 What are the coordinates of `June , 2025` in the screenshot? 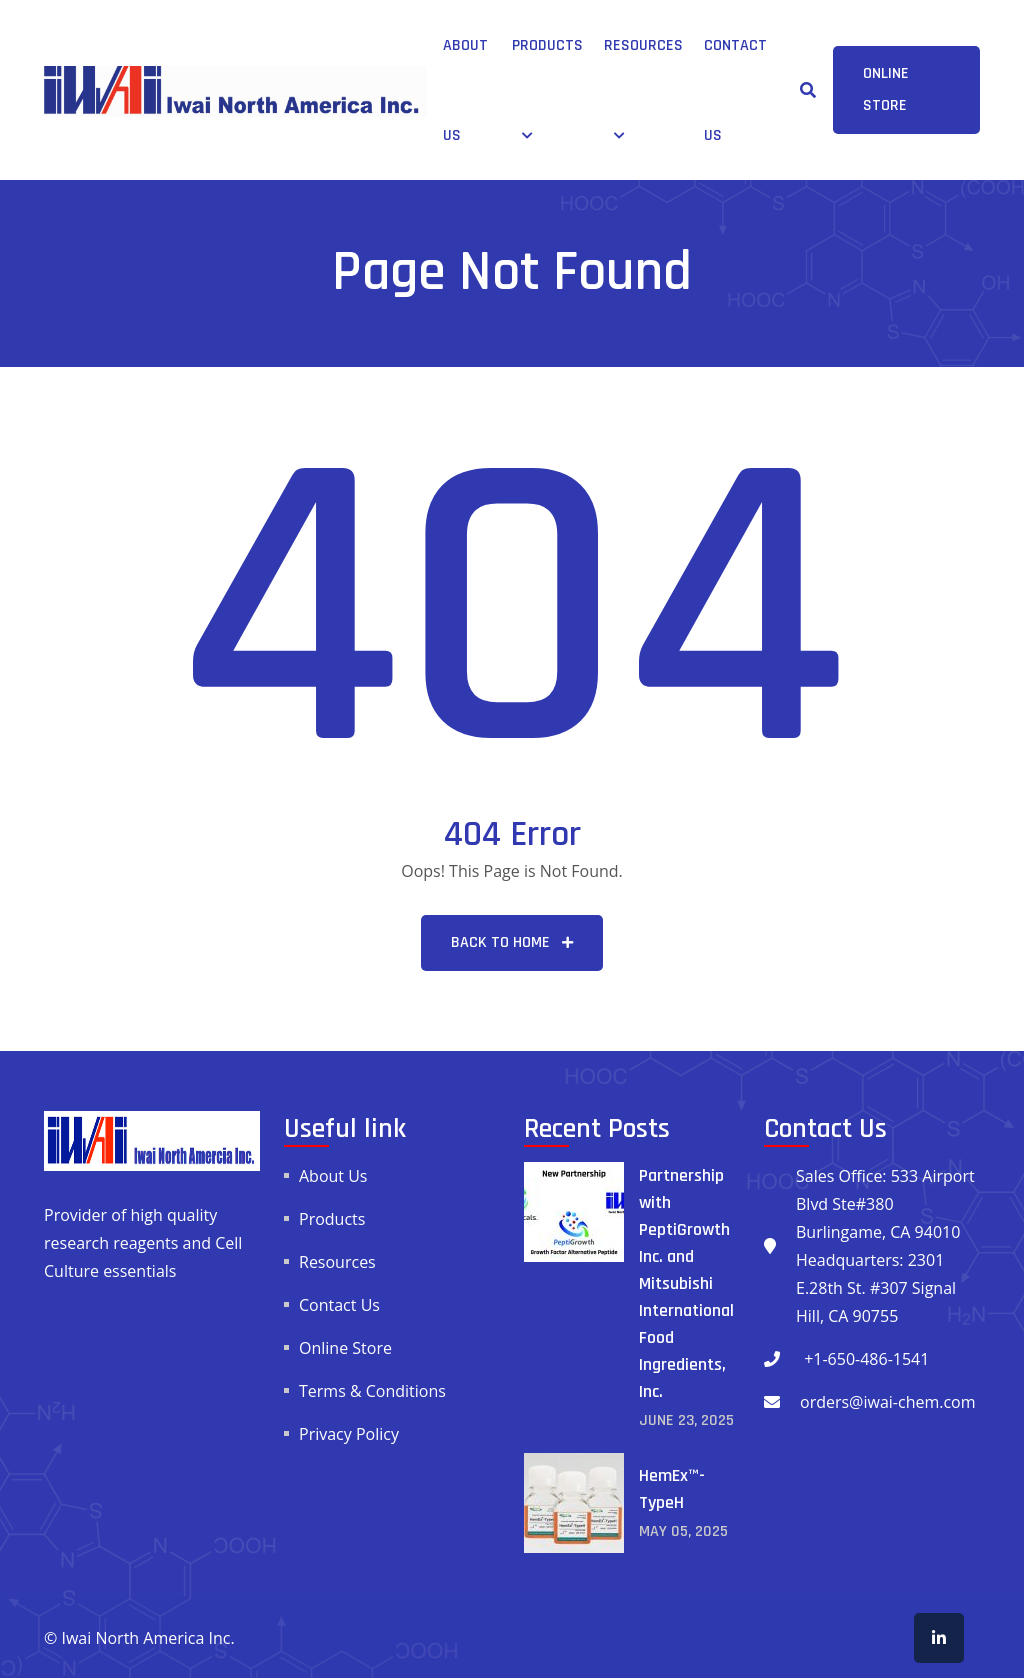 It's located at (686, 1420).